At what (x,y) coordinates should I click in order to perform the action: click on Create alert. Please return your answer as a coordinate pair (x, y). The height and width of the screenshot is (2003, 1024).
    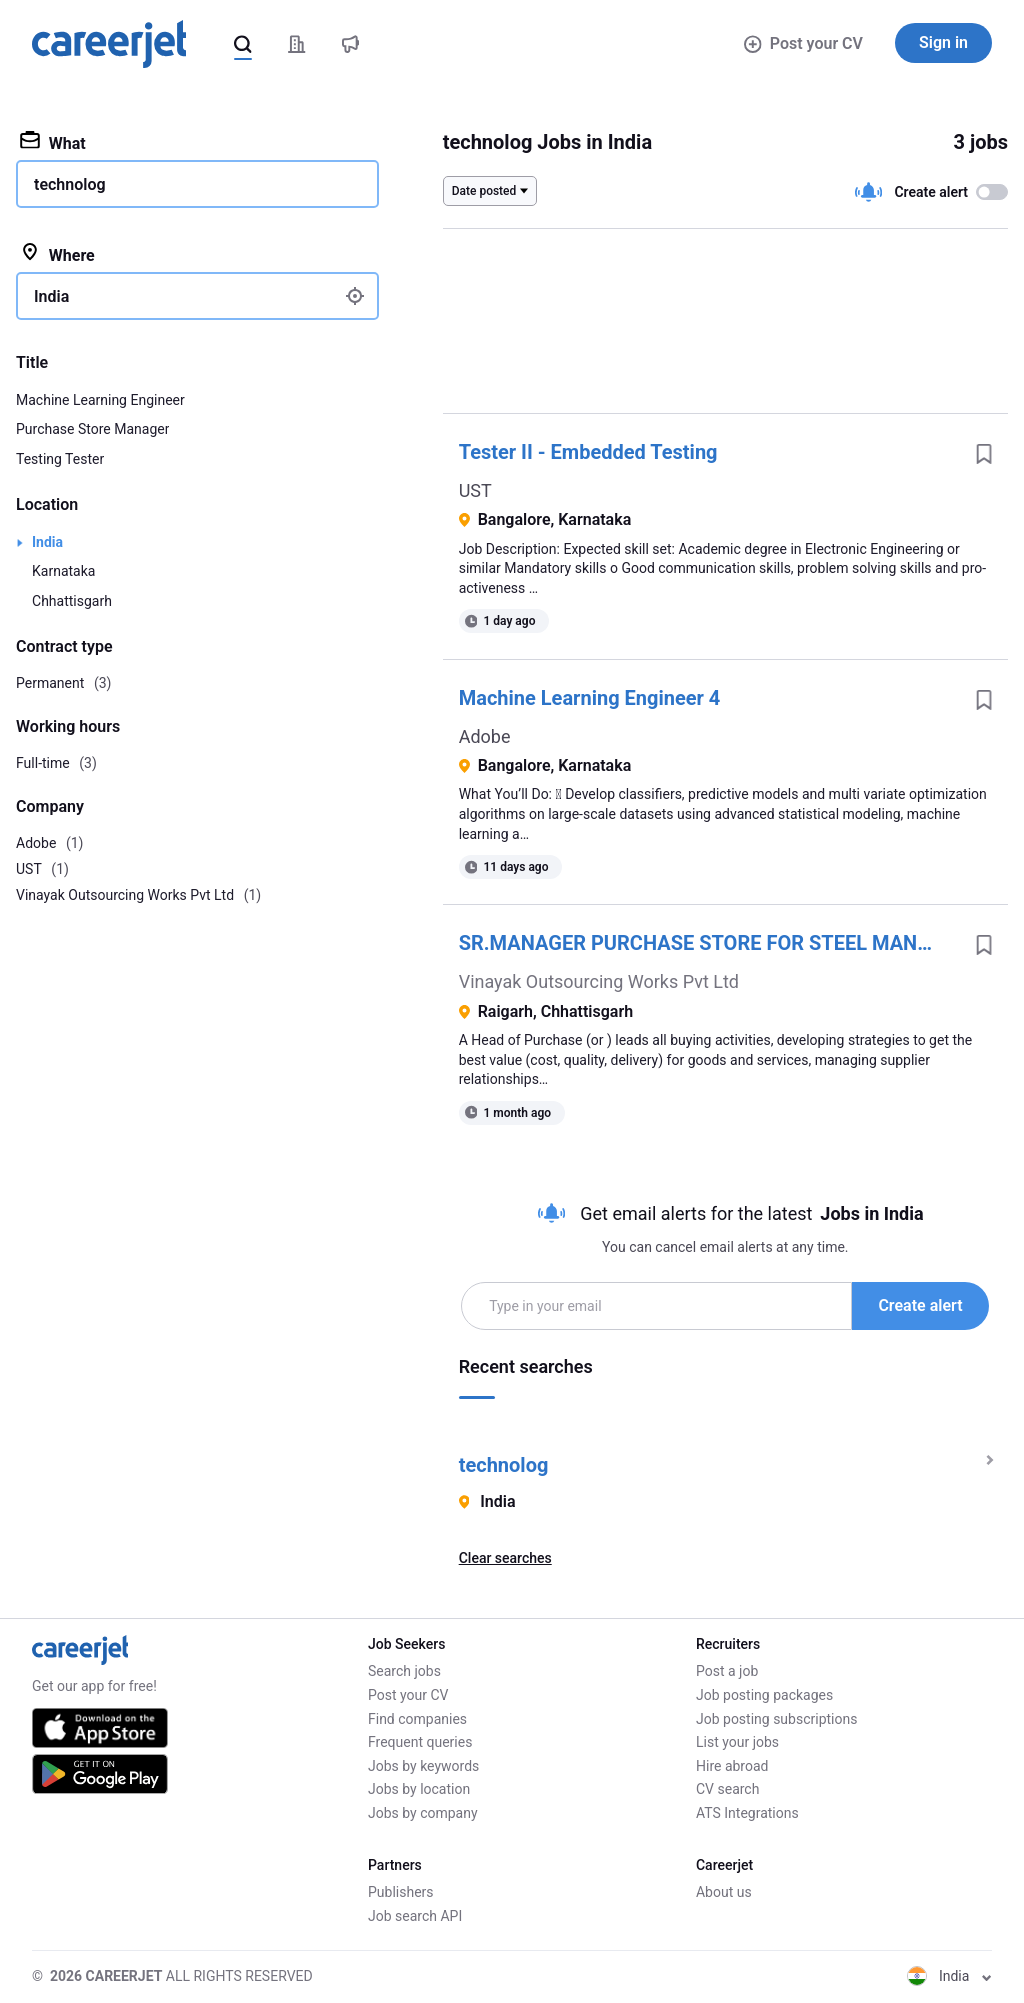
    Looking at the image, I should click on (920, 1305).